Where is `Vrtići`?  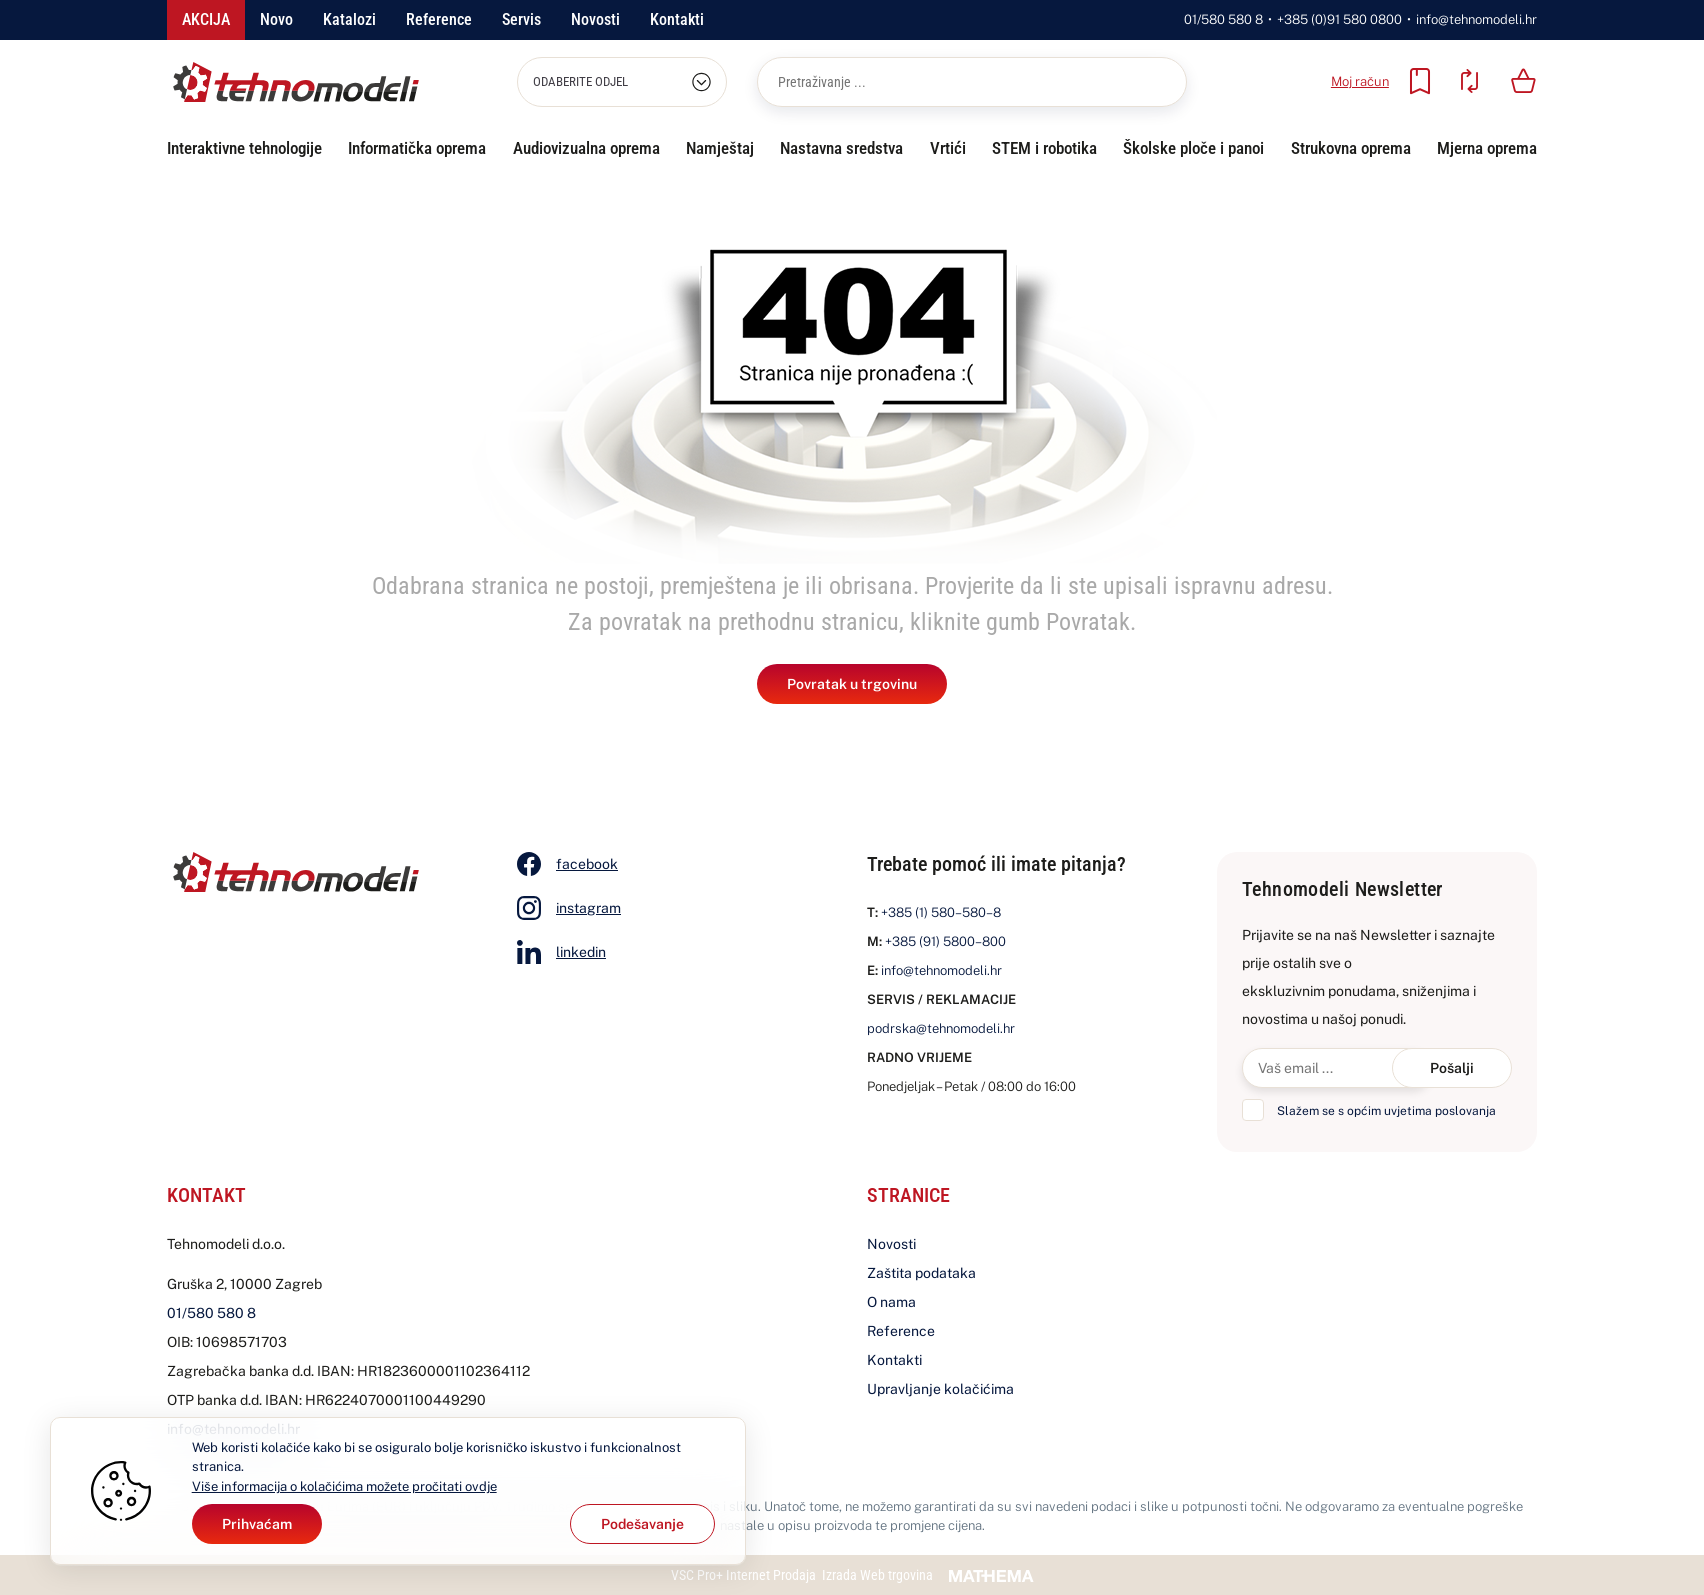
Vrtići is located at coordinates (948, 148).